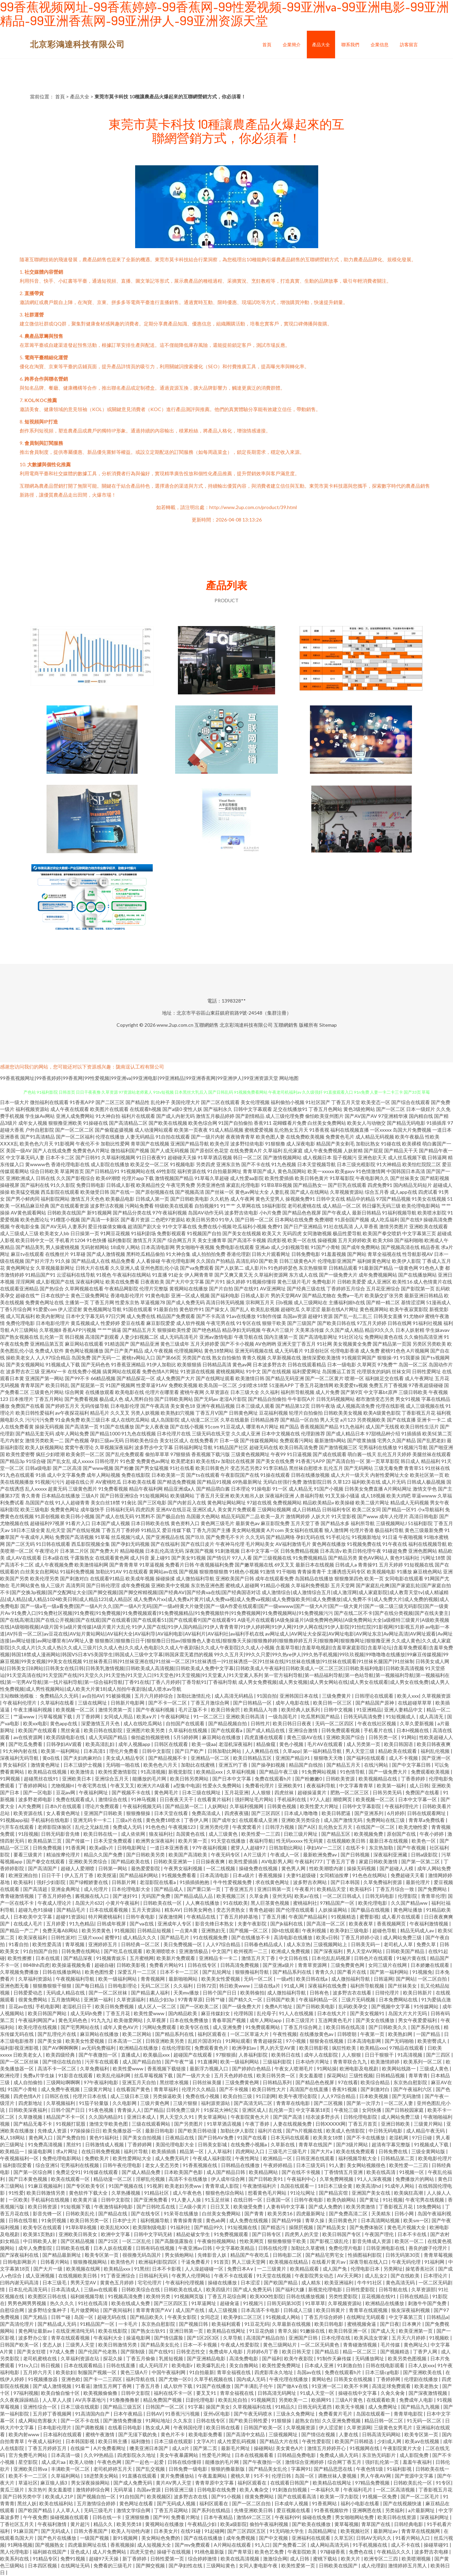 The width and height of the screenshot is (453, 2576). What do you see at coordinates (366, 1364) in the screenshot?
I see `久草网页` at bounding box center [366, 1364].